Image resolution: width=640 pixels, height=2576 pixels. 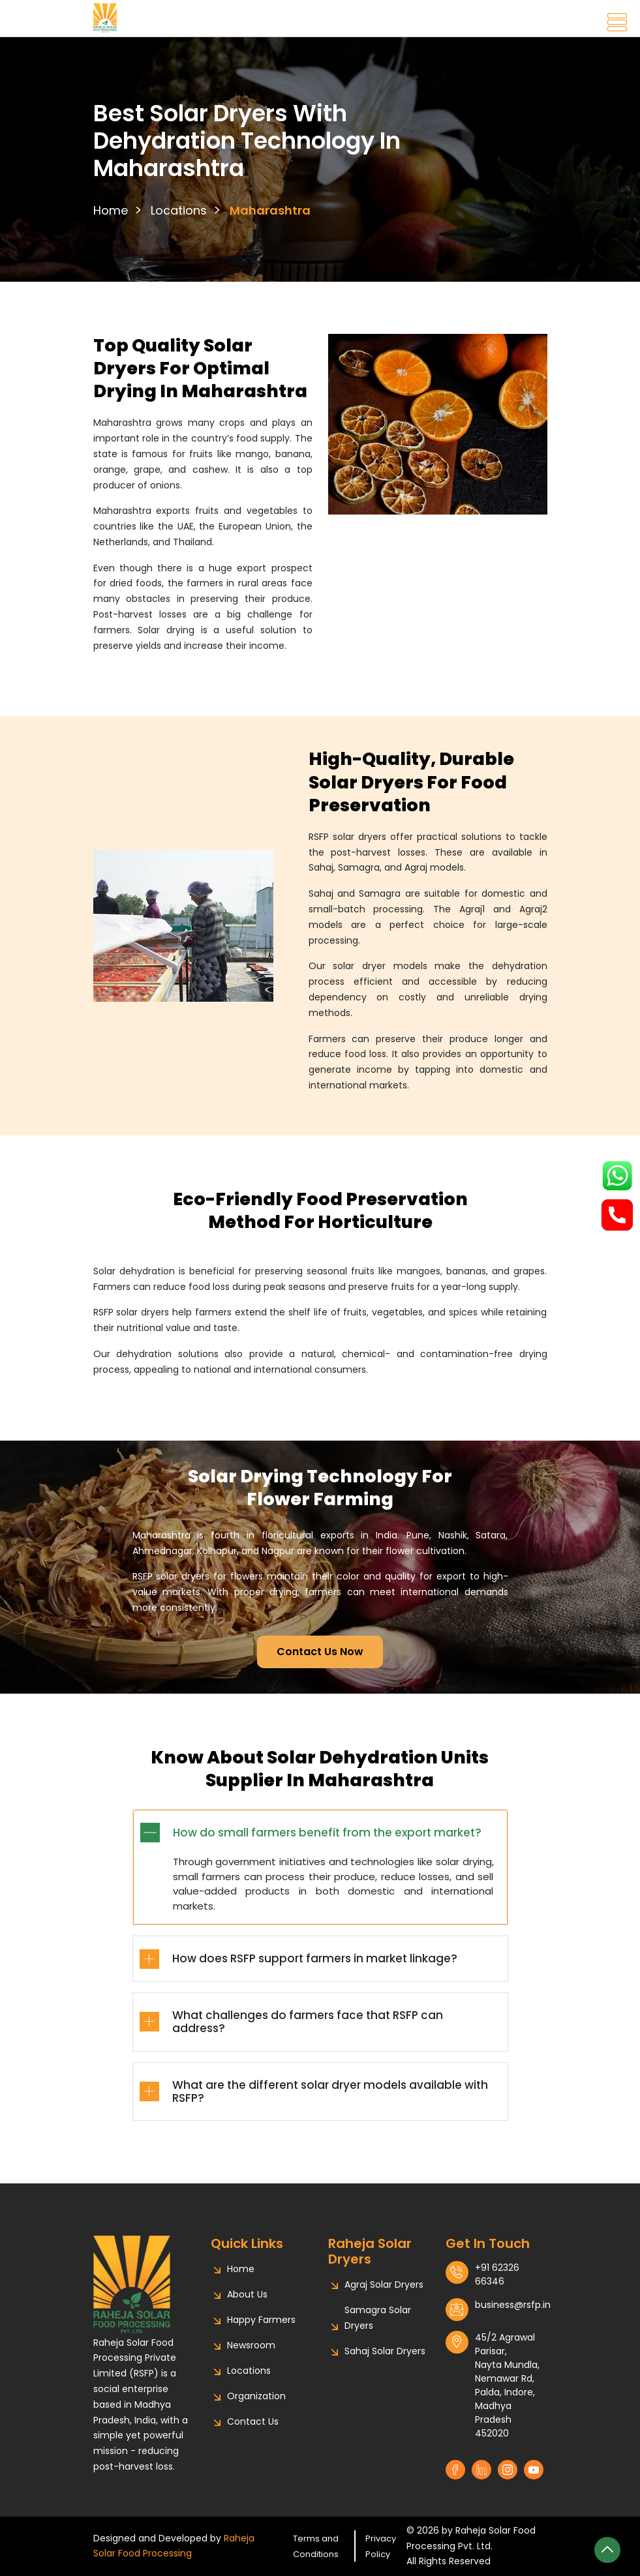 What do you see at coordinates (513, 2304) in the screenshot?
I see `business@rsfp.in` at bounding box center [513, 2304].